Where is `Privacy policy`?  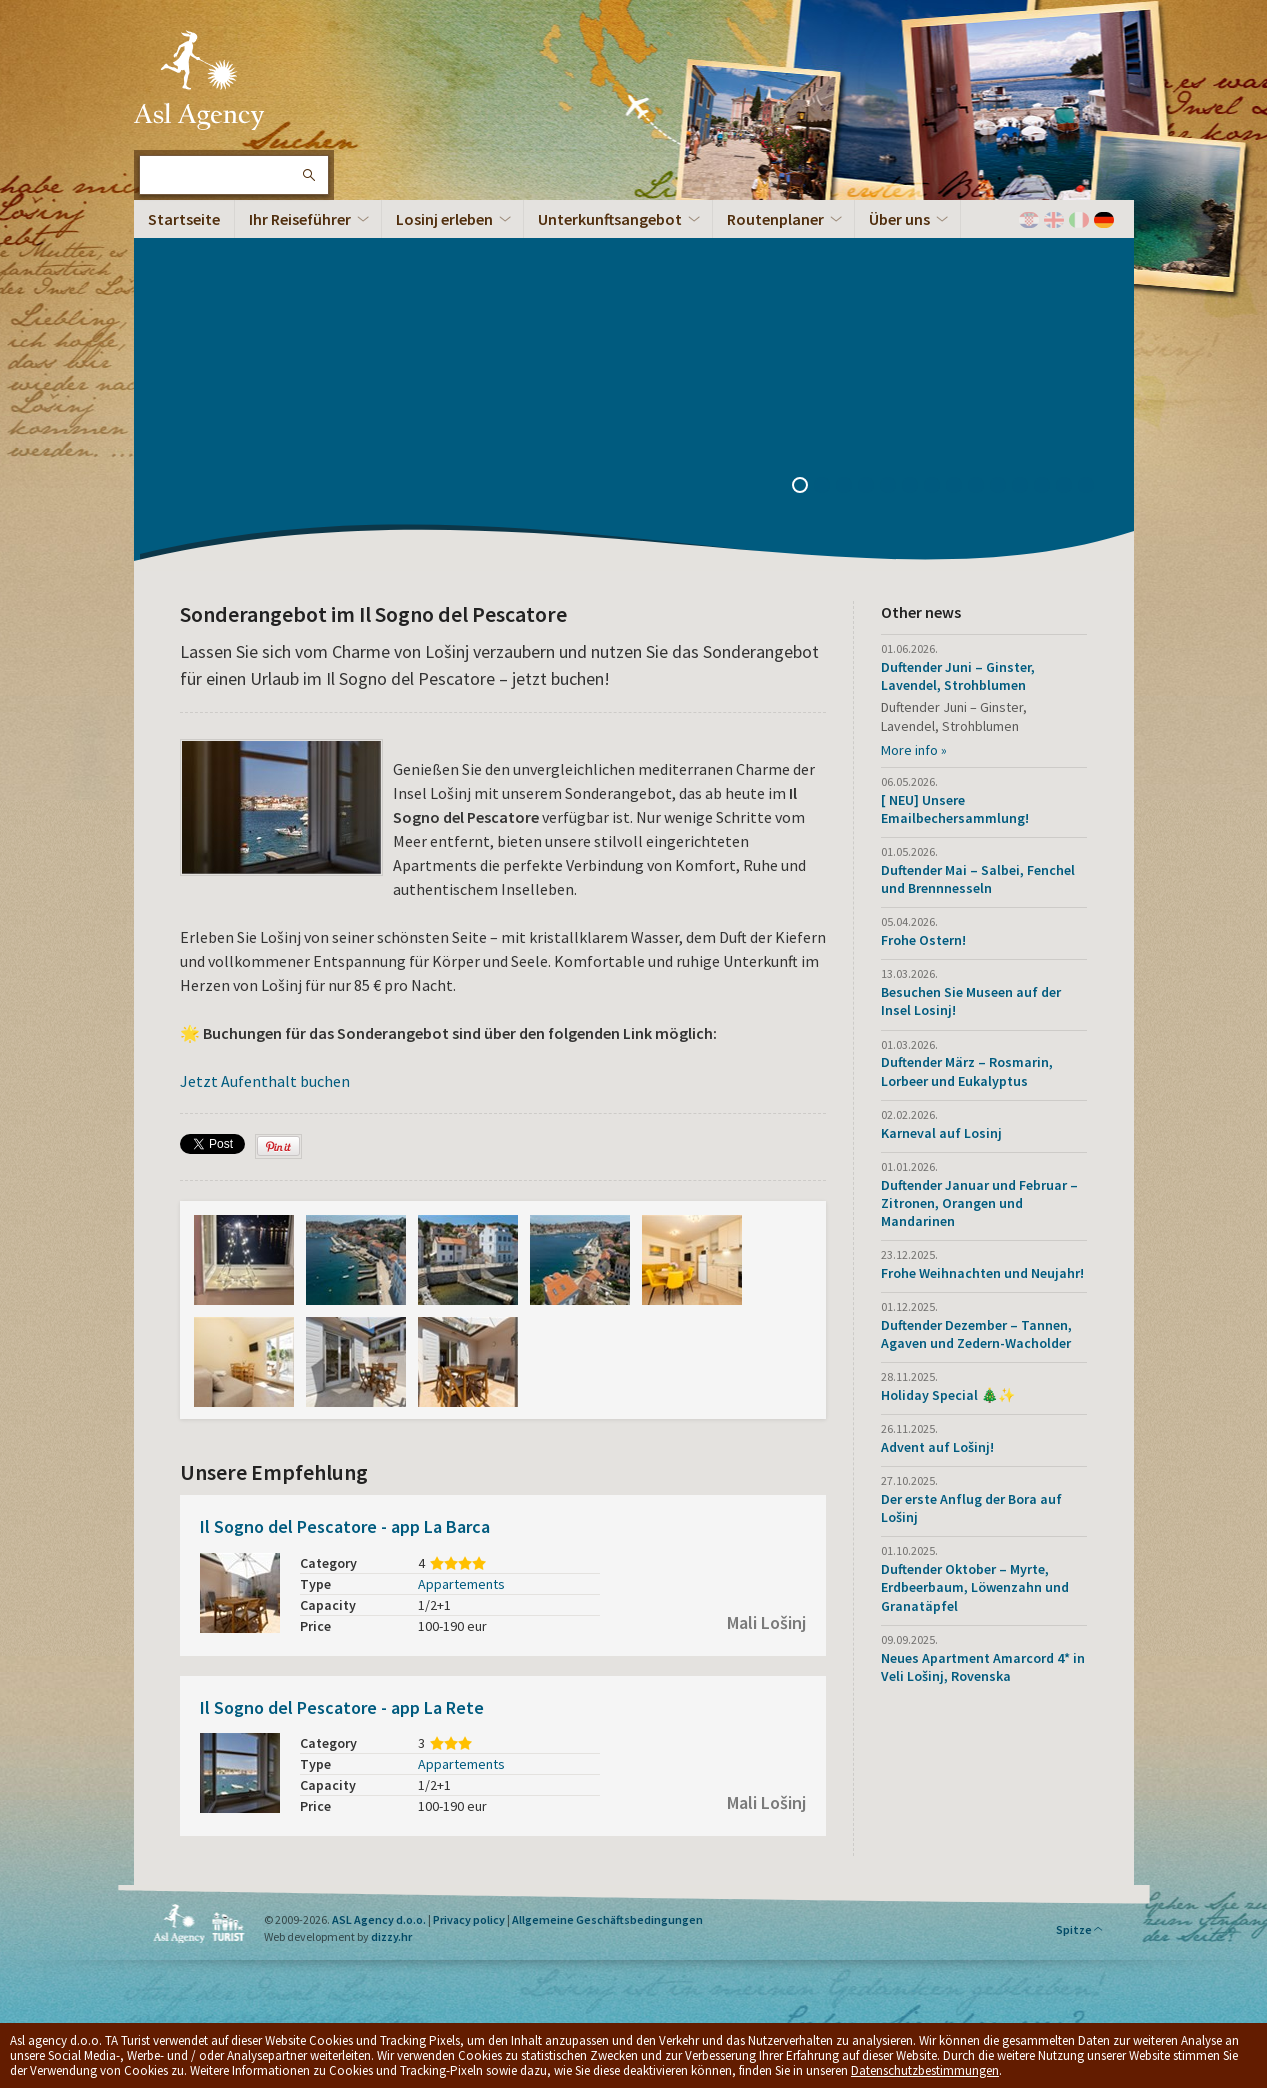 Privacy policy is located at coordinates (469, 1919).